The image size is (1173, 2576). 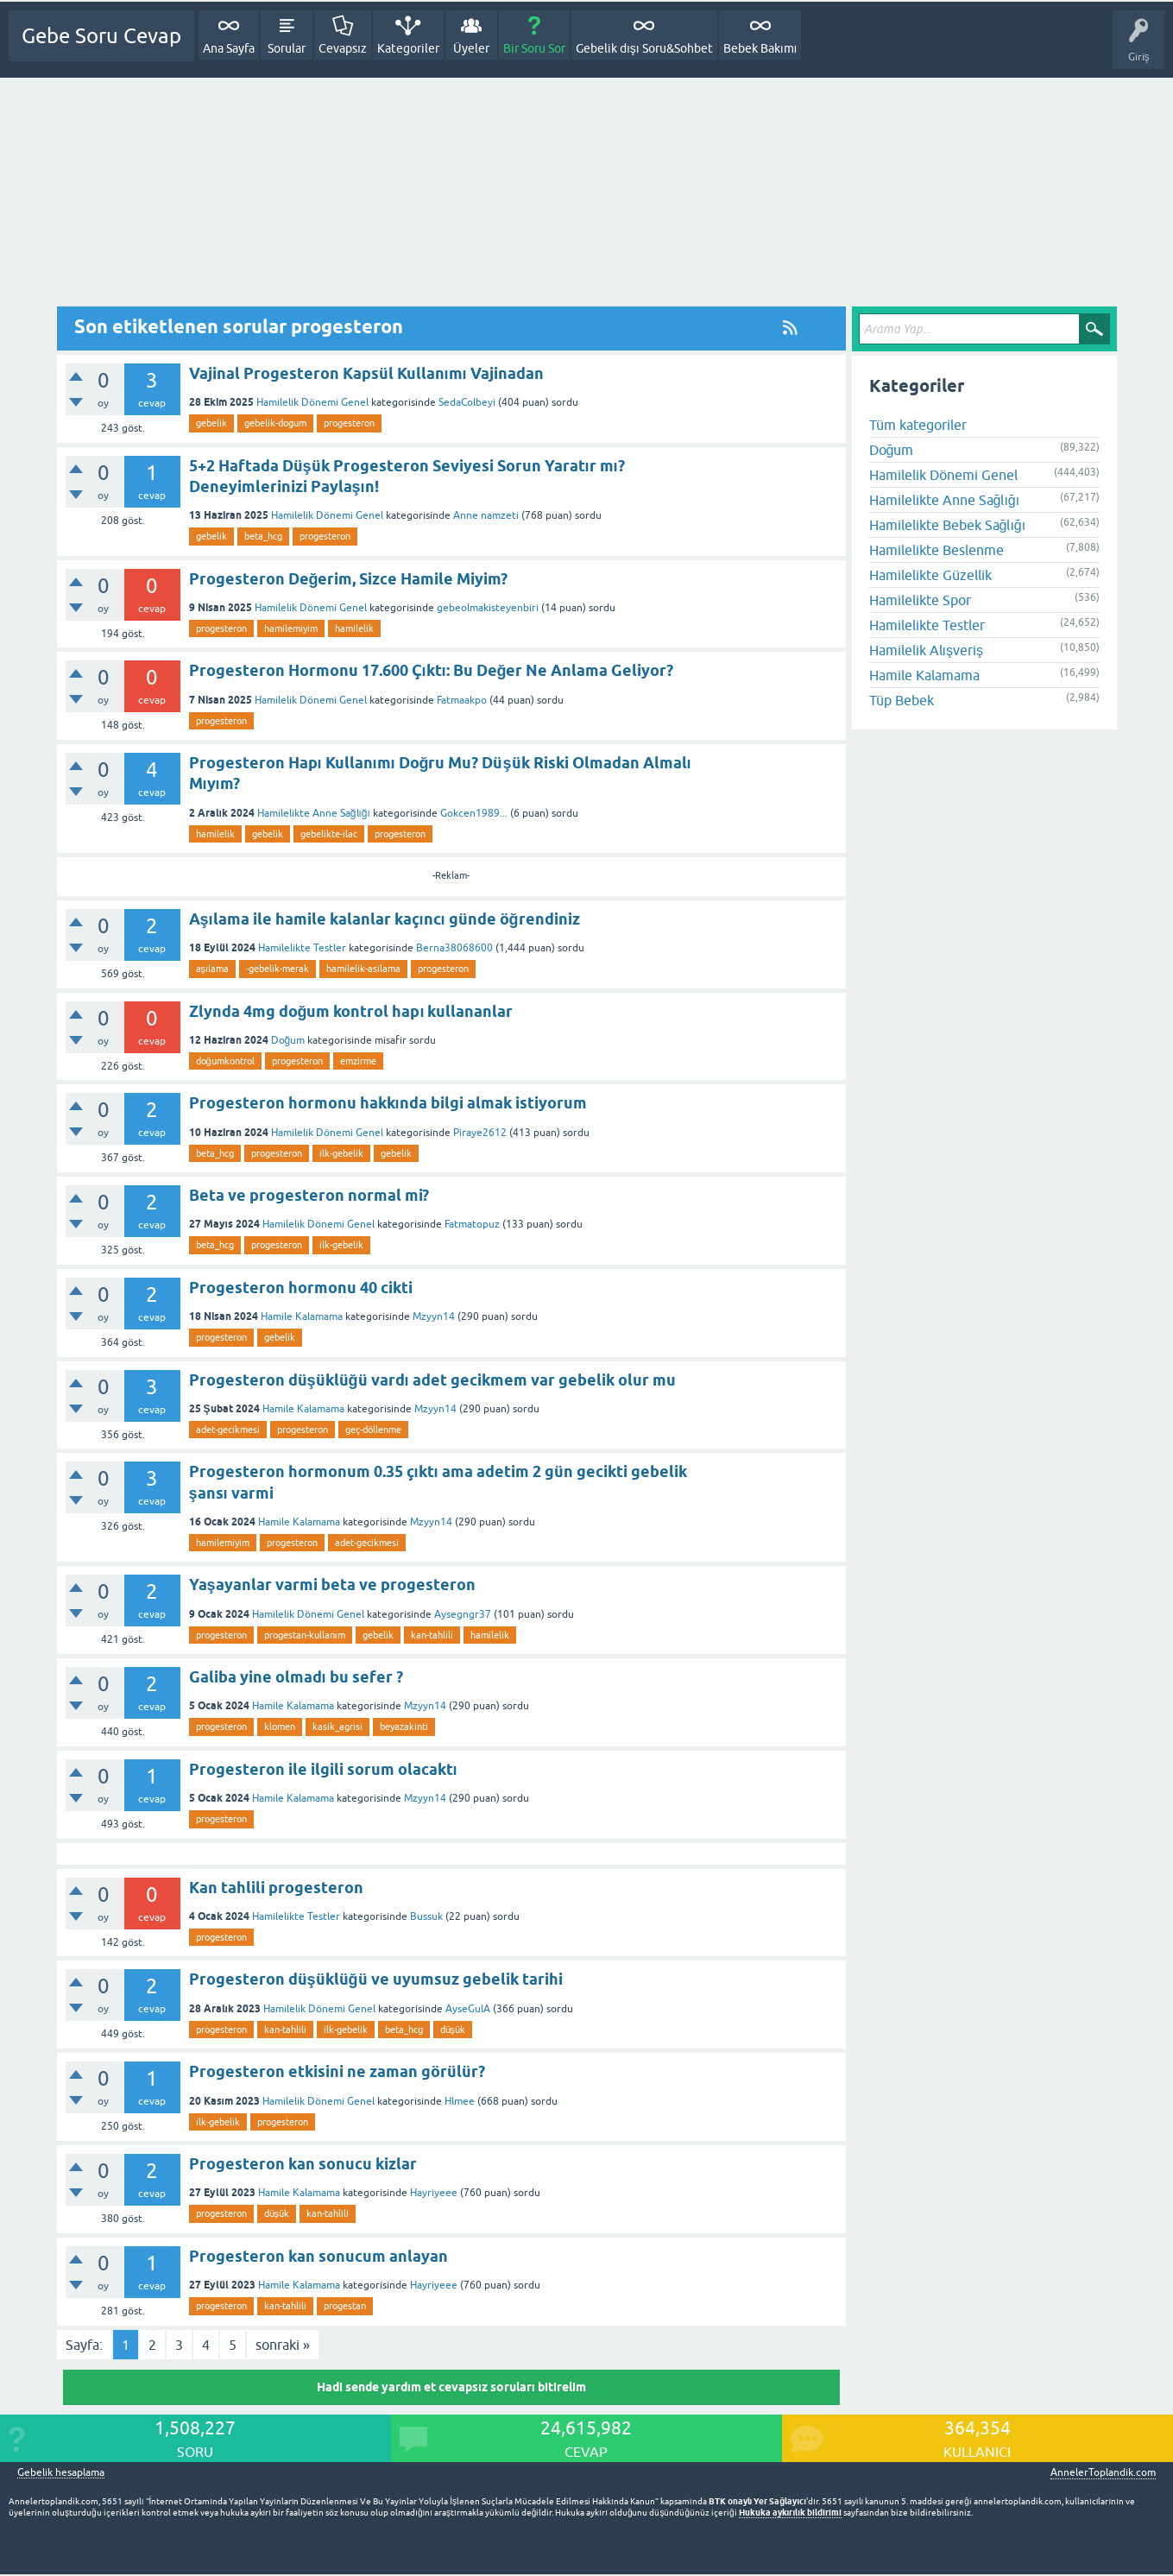 I want to click on Progesteron düşüklüğü vardı adet gecikmem var gebelik olur mu, so click(x=432, y=1380).